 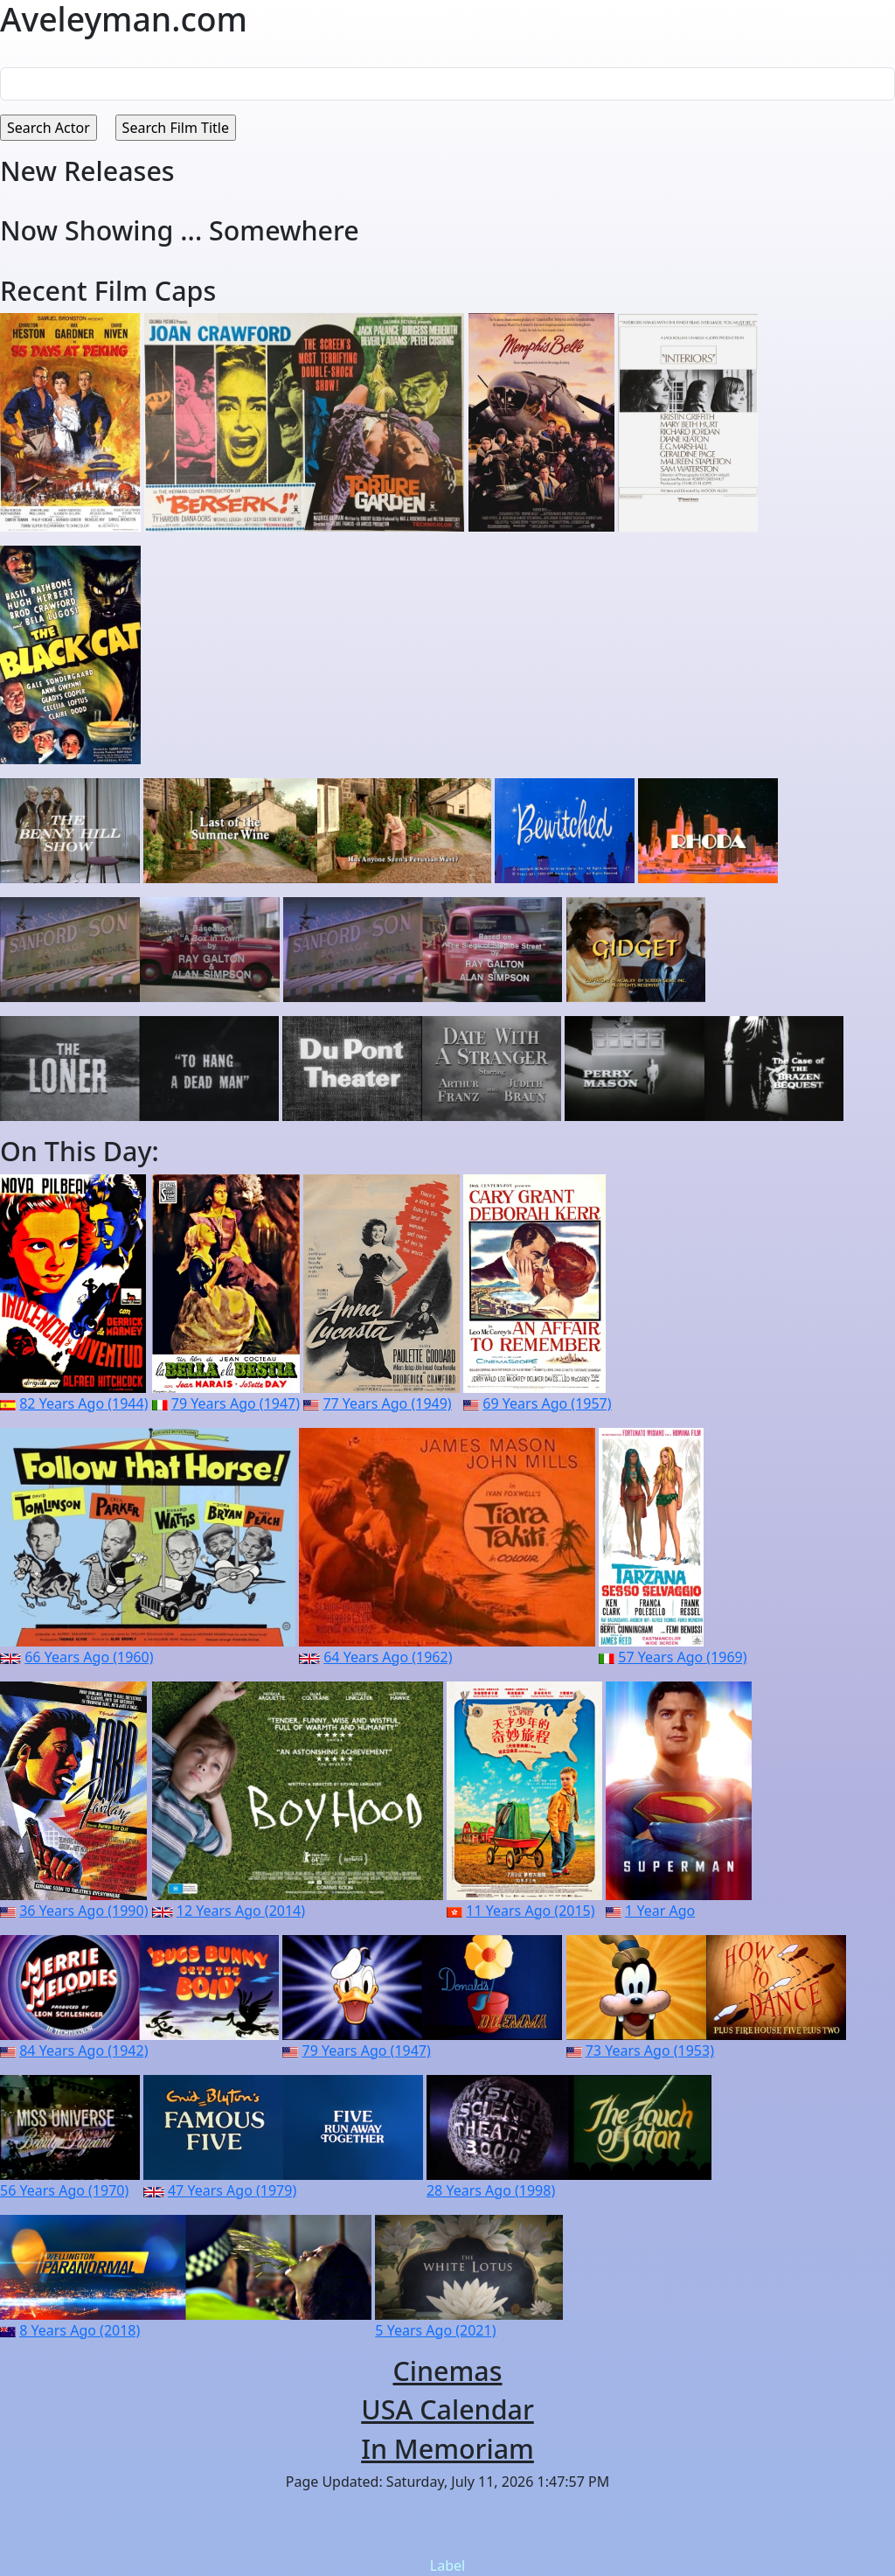 I want to click on 12 Years Ago (2014), so click(x=241, y=1910).